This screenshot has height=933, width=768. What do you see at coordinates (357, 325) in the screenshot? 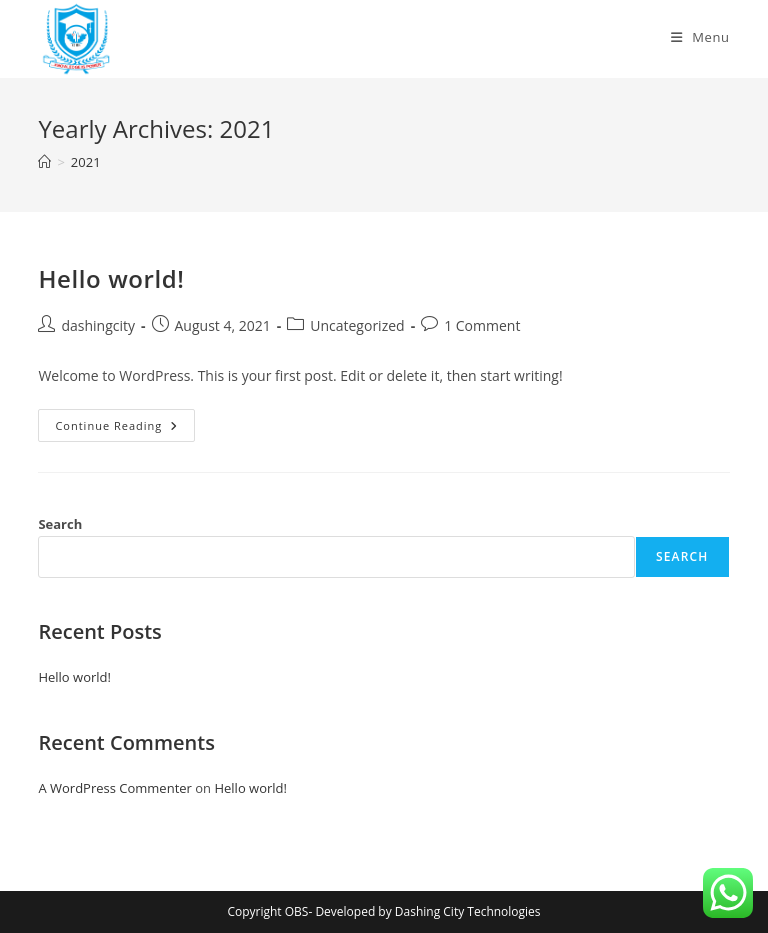
I see `Uncategorized` at bounding box center [357, 325].